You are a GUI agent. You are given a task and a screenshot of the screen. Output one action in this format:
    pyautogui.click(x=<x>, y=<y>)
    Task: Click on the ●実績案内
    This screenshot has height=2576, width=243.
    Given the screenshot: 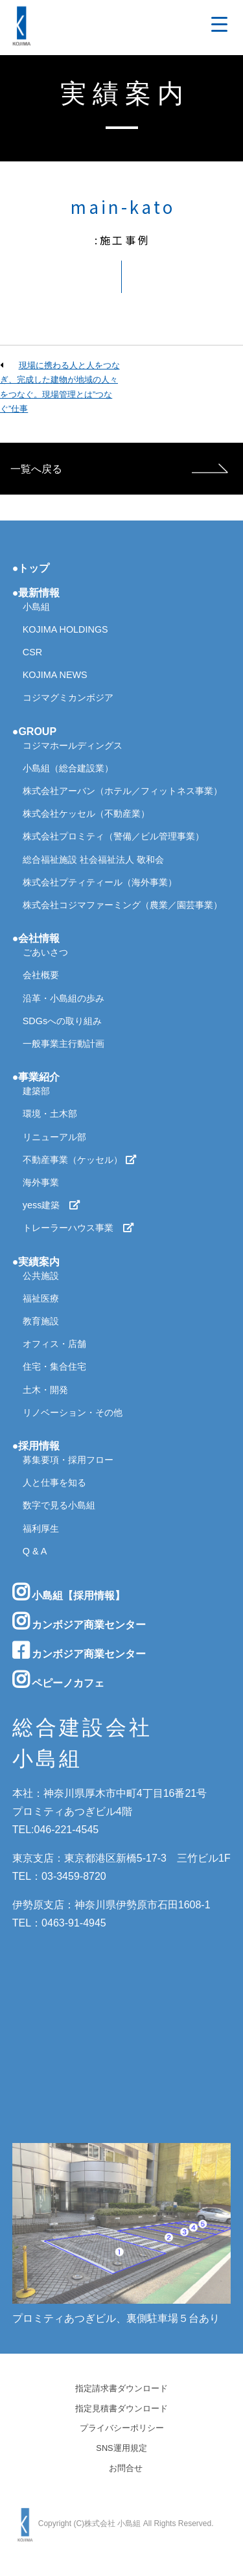 What is the action you would take?
    pyautogui.click(x=36, y=1261)
    